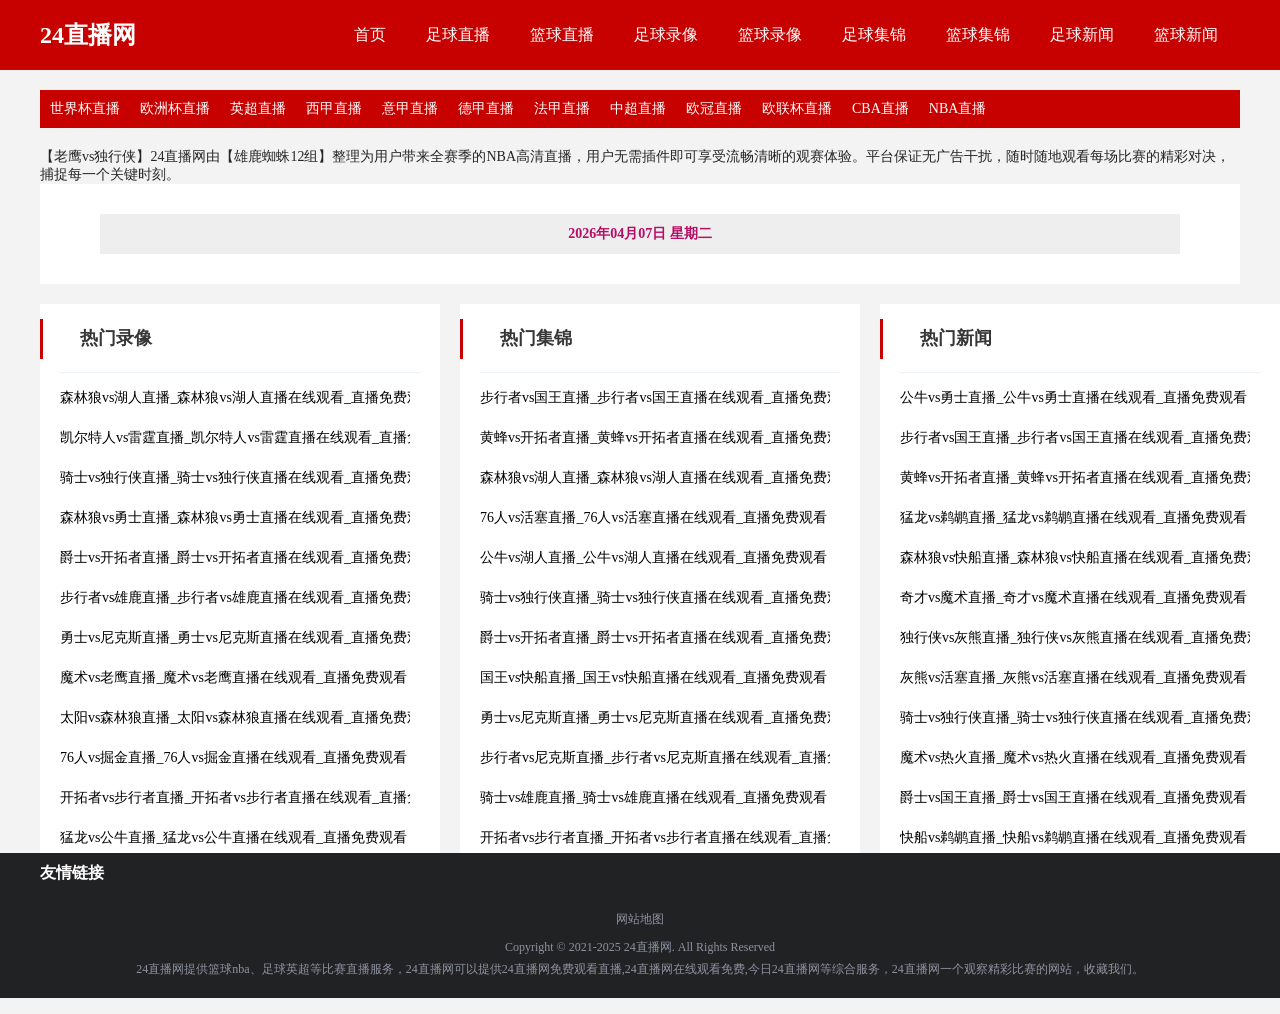 The width and height of the screenshot is (1280, 1014). What do you see at coordinates (261, 797) in the screenshot?
I see `开拓者vs步行者直播_开拓者vs步行者直播在线观看_直播免费观看` at bounding box center [261, 797].